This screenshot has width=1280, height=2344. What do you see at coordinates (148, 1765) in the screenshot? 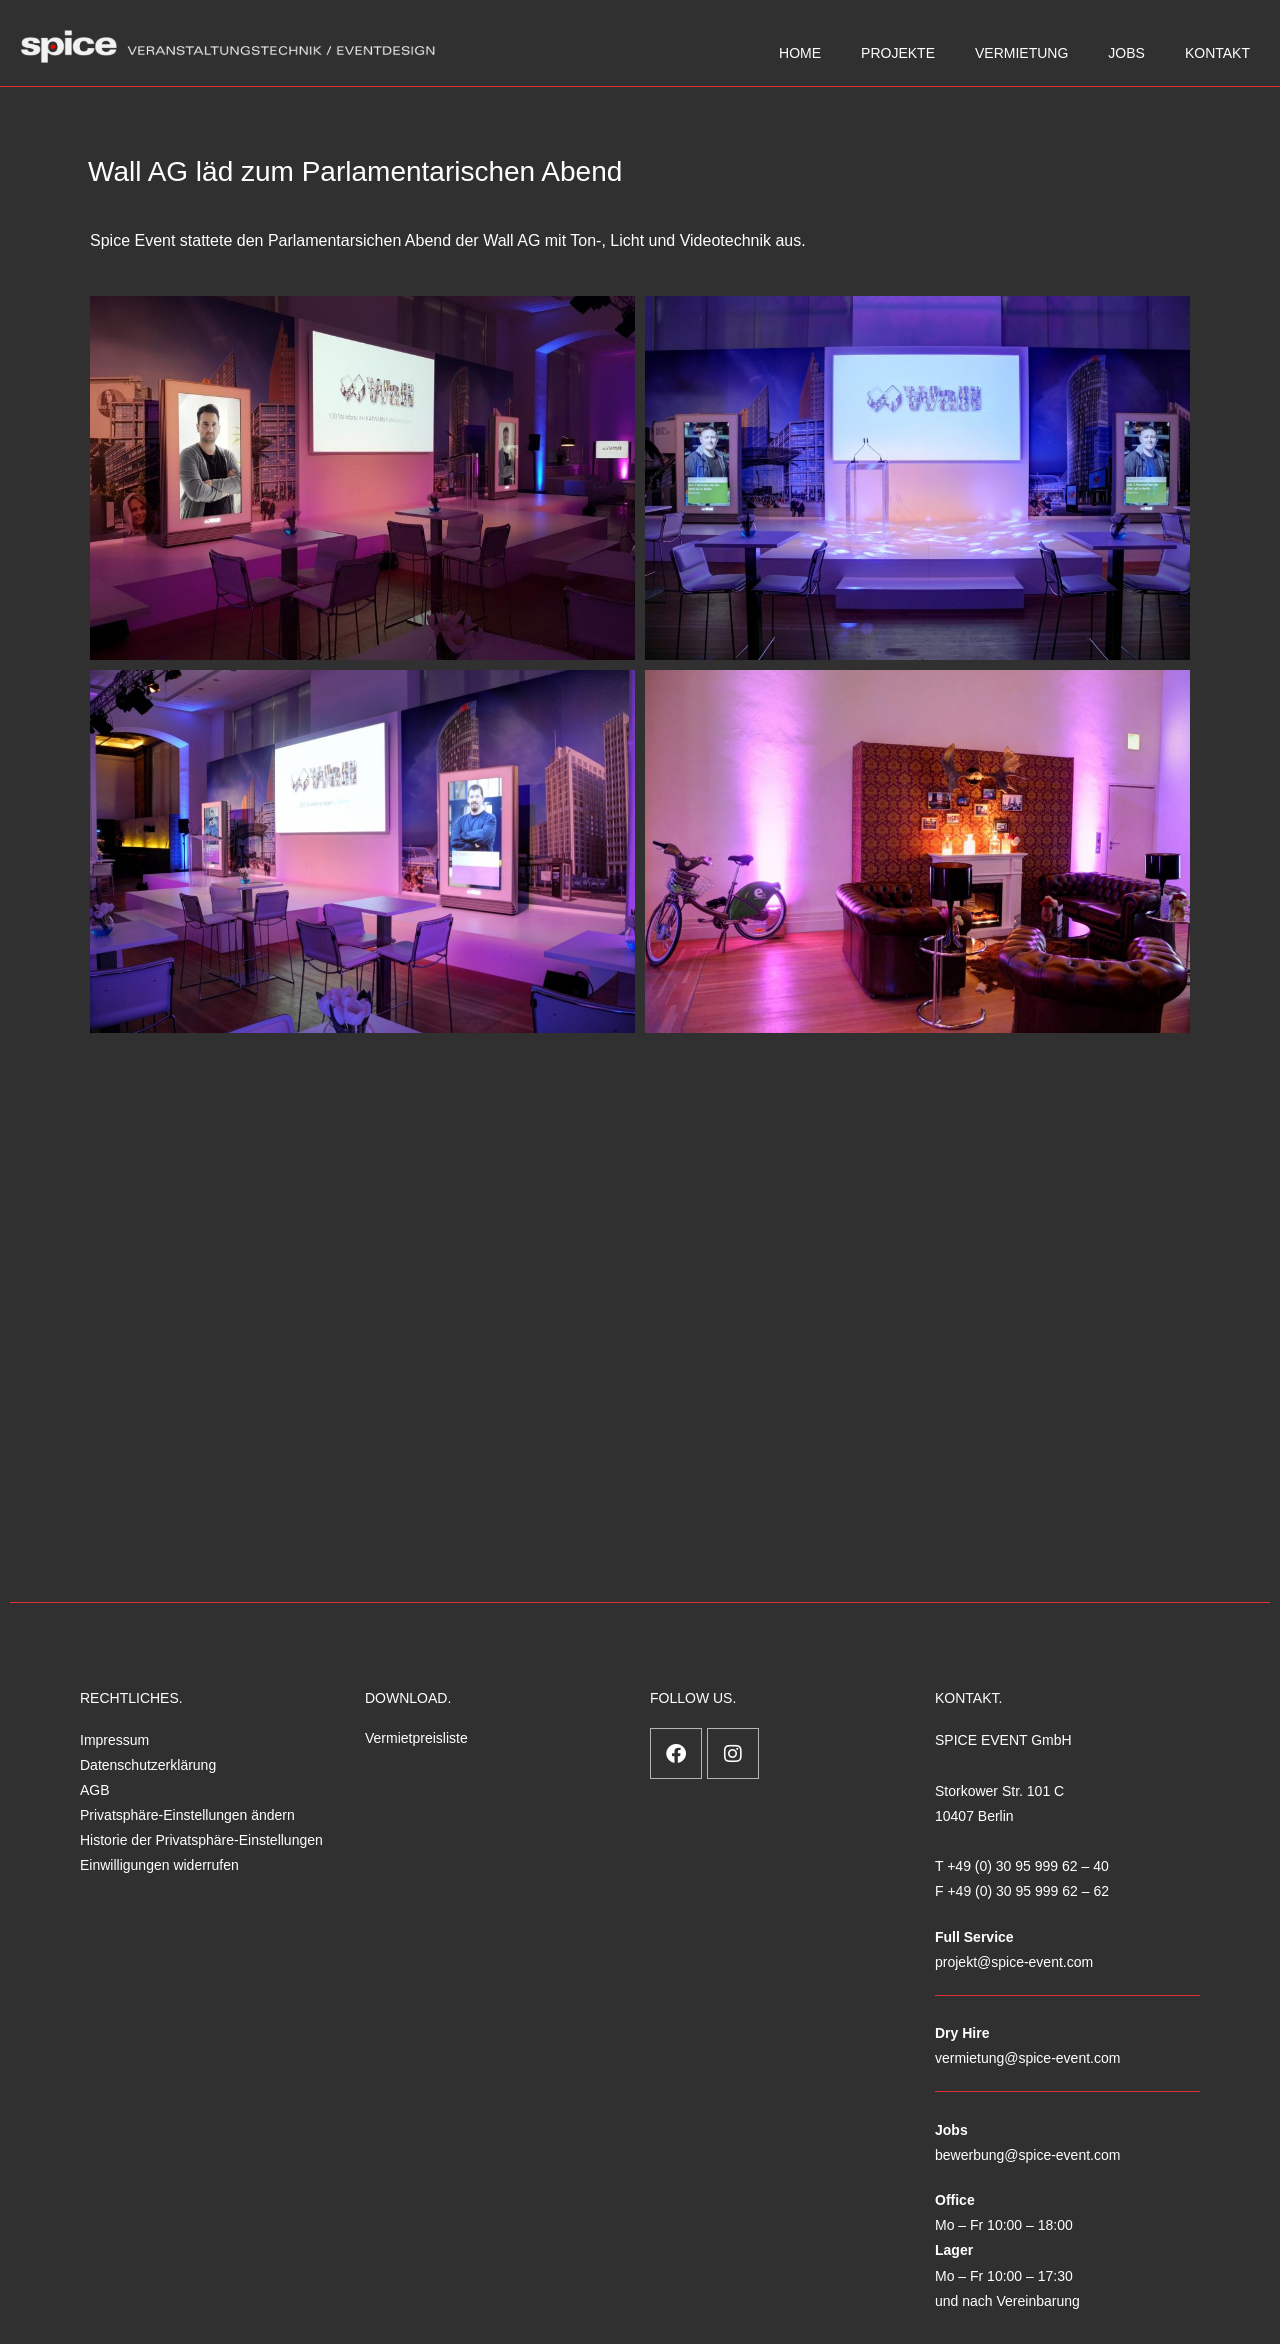
I see `Datenschutzerklärung` at bounding box center [148, 1765].